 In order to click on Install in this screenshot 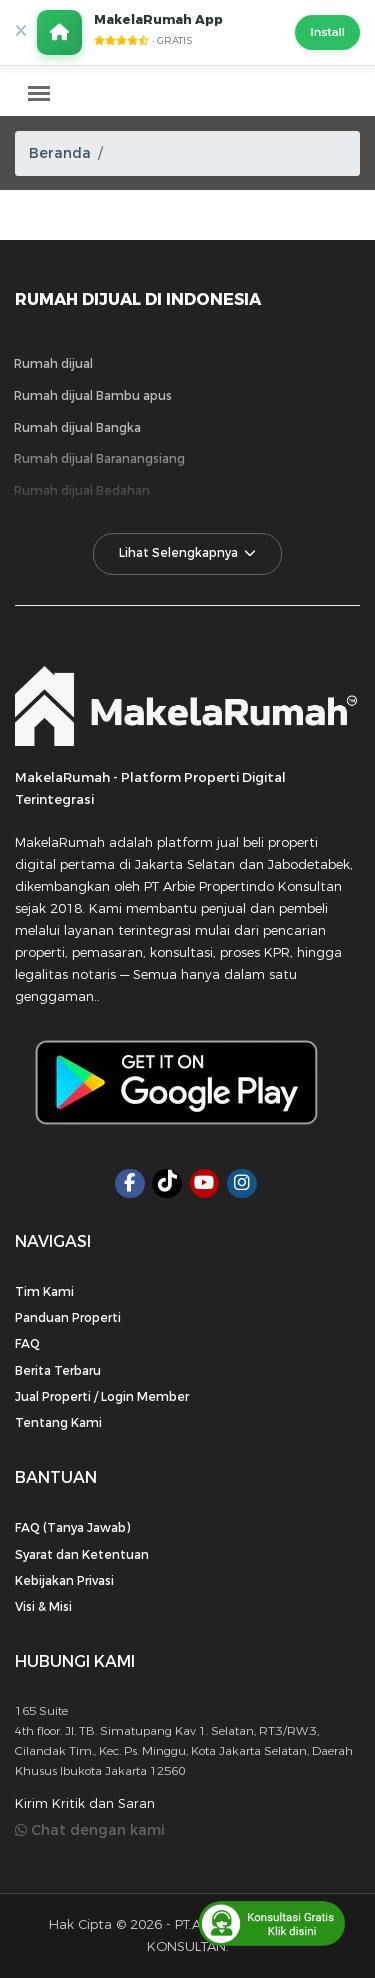, I will do `click(327, 32)`.